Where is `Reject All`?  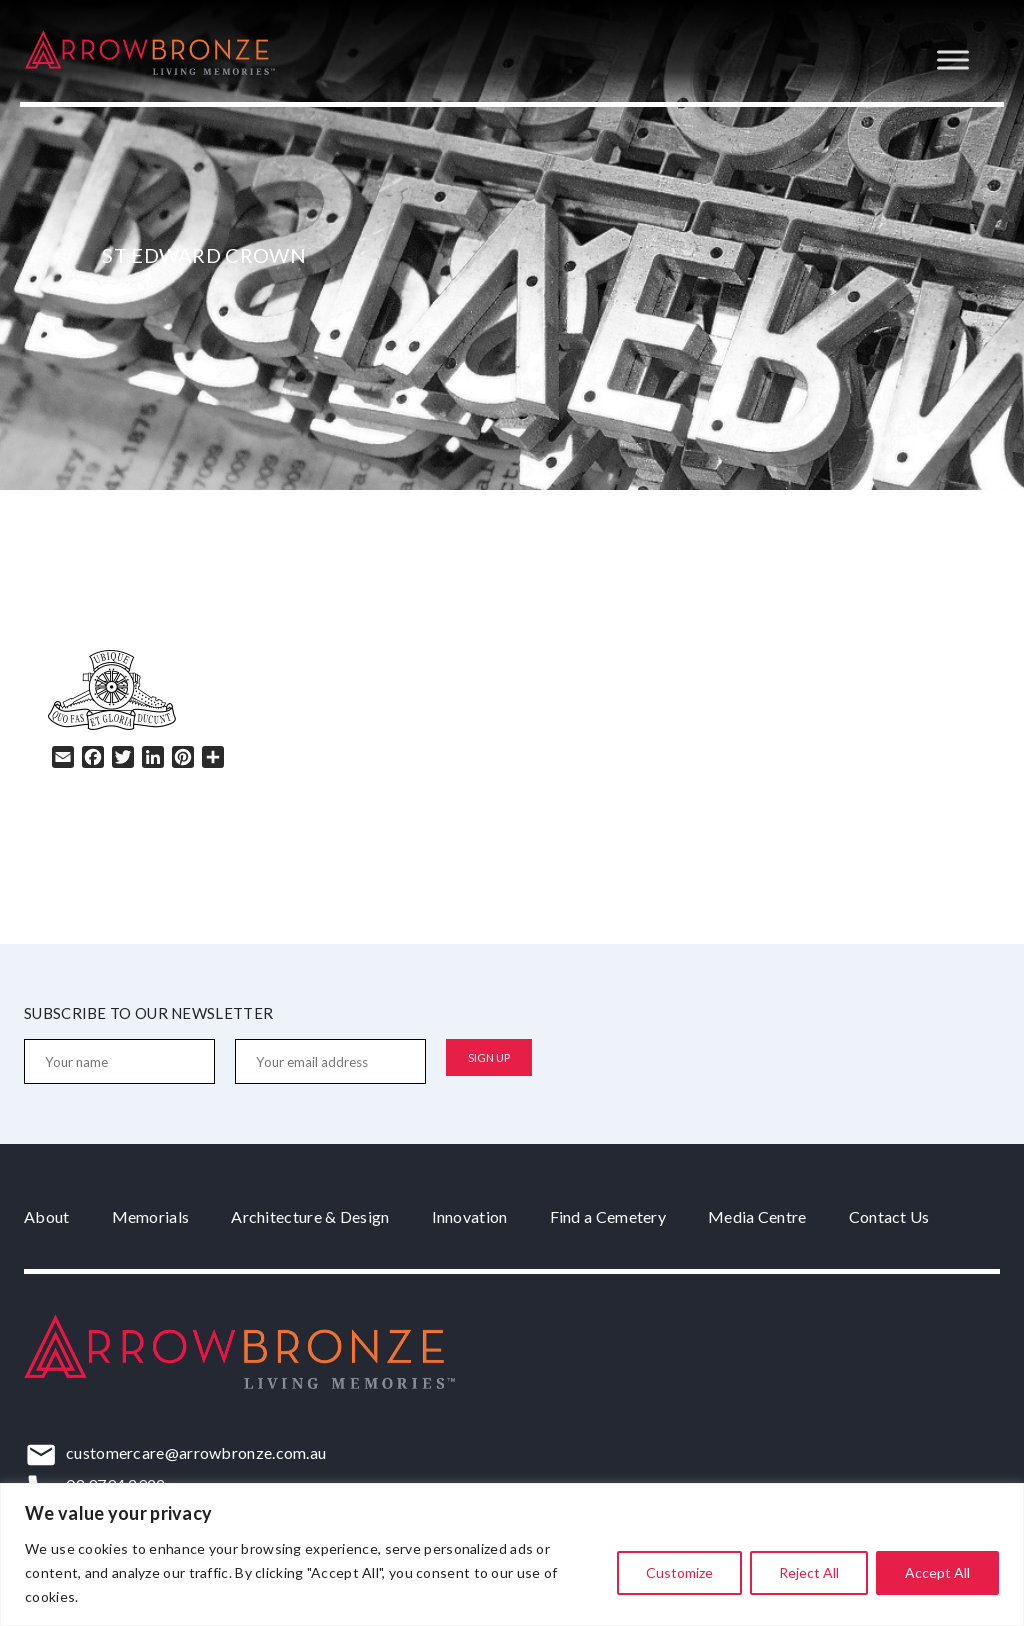 Reject All is located at coordinates (809, 1572).